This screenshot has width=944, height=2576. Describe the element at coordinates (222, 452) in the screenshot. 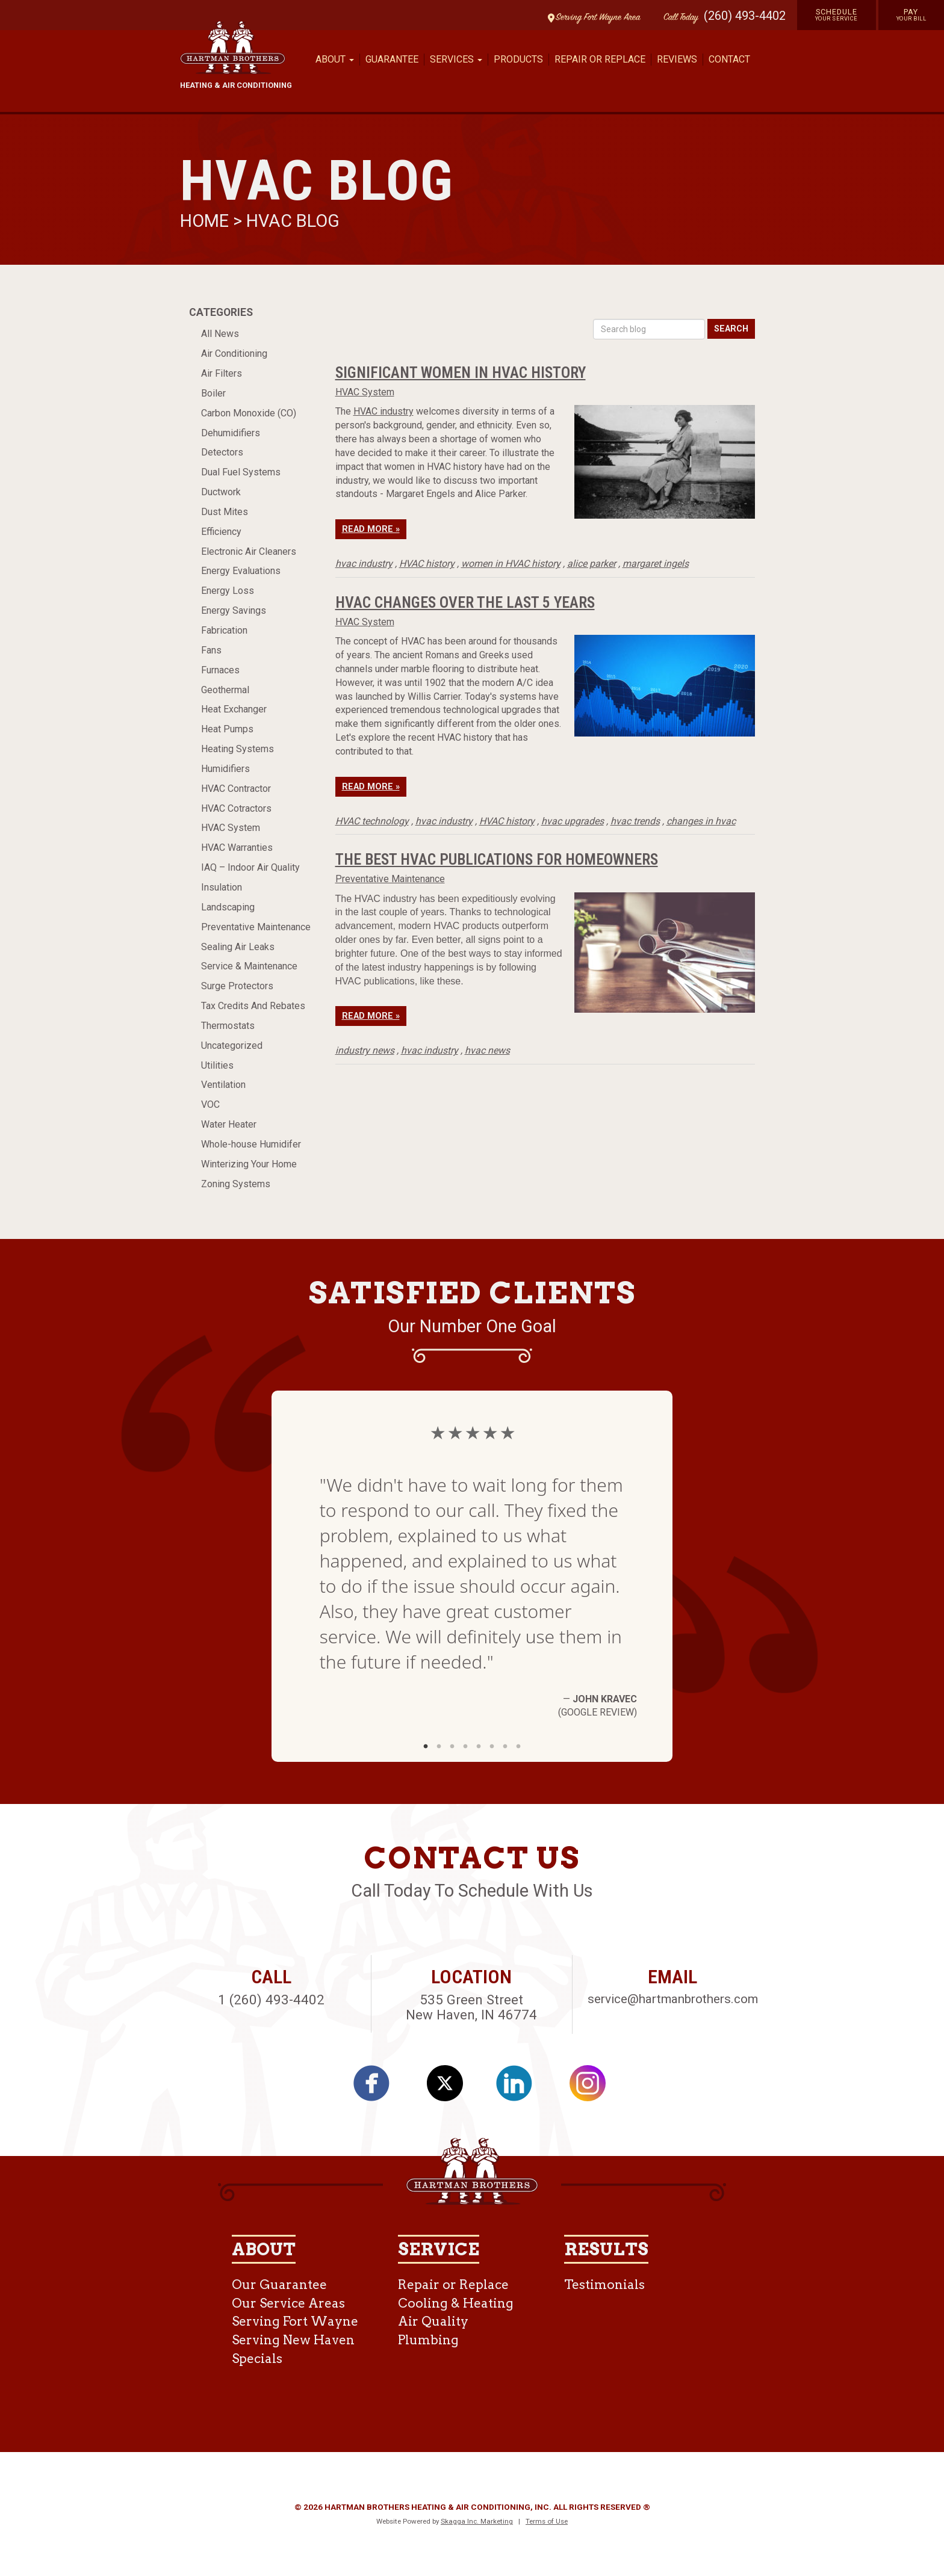

I see `Detectors` at that location.